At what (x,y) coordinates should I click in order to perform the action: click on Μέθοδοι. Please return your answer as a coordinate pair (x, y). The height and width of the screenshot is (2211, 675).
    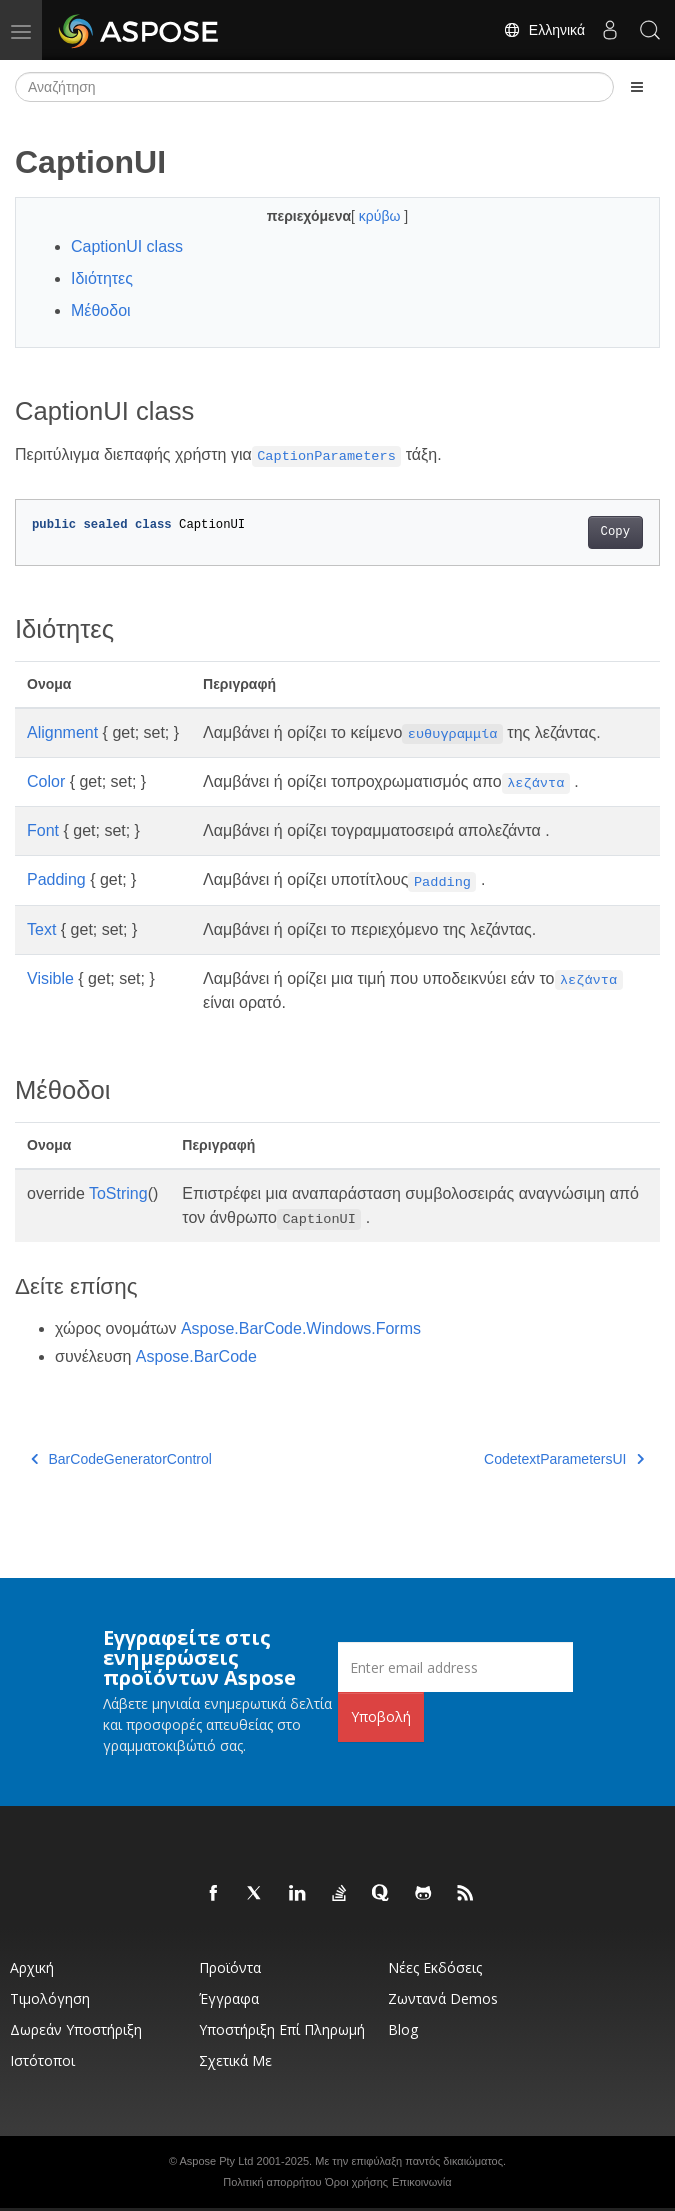
    Looking at the image, I should click on (101, 310).